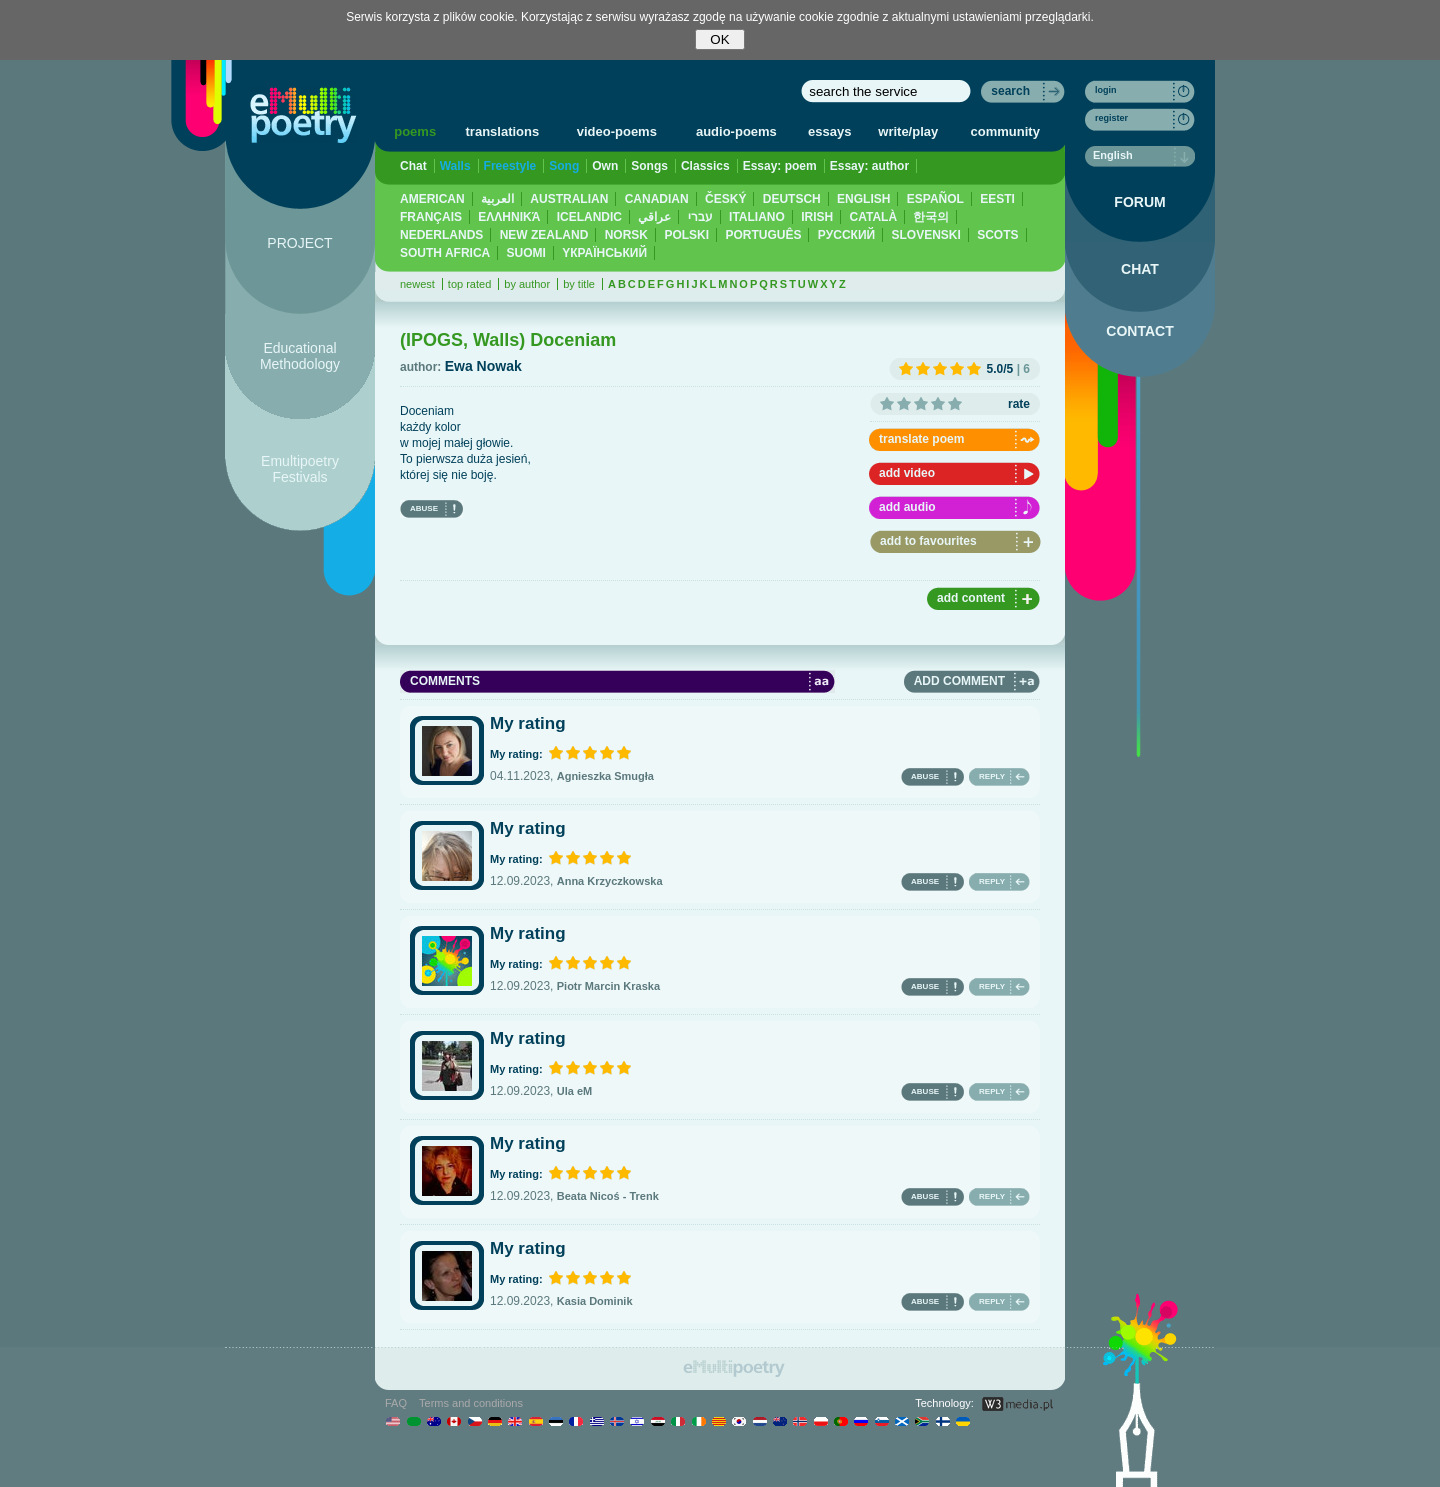 The image size is (1440, 1487). Describe the element at coordinates (997, 235) in the screenshot. I see `SCOTS` at that location.